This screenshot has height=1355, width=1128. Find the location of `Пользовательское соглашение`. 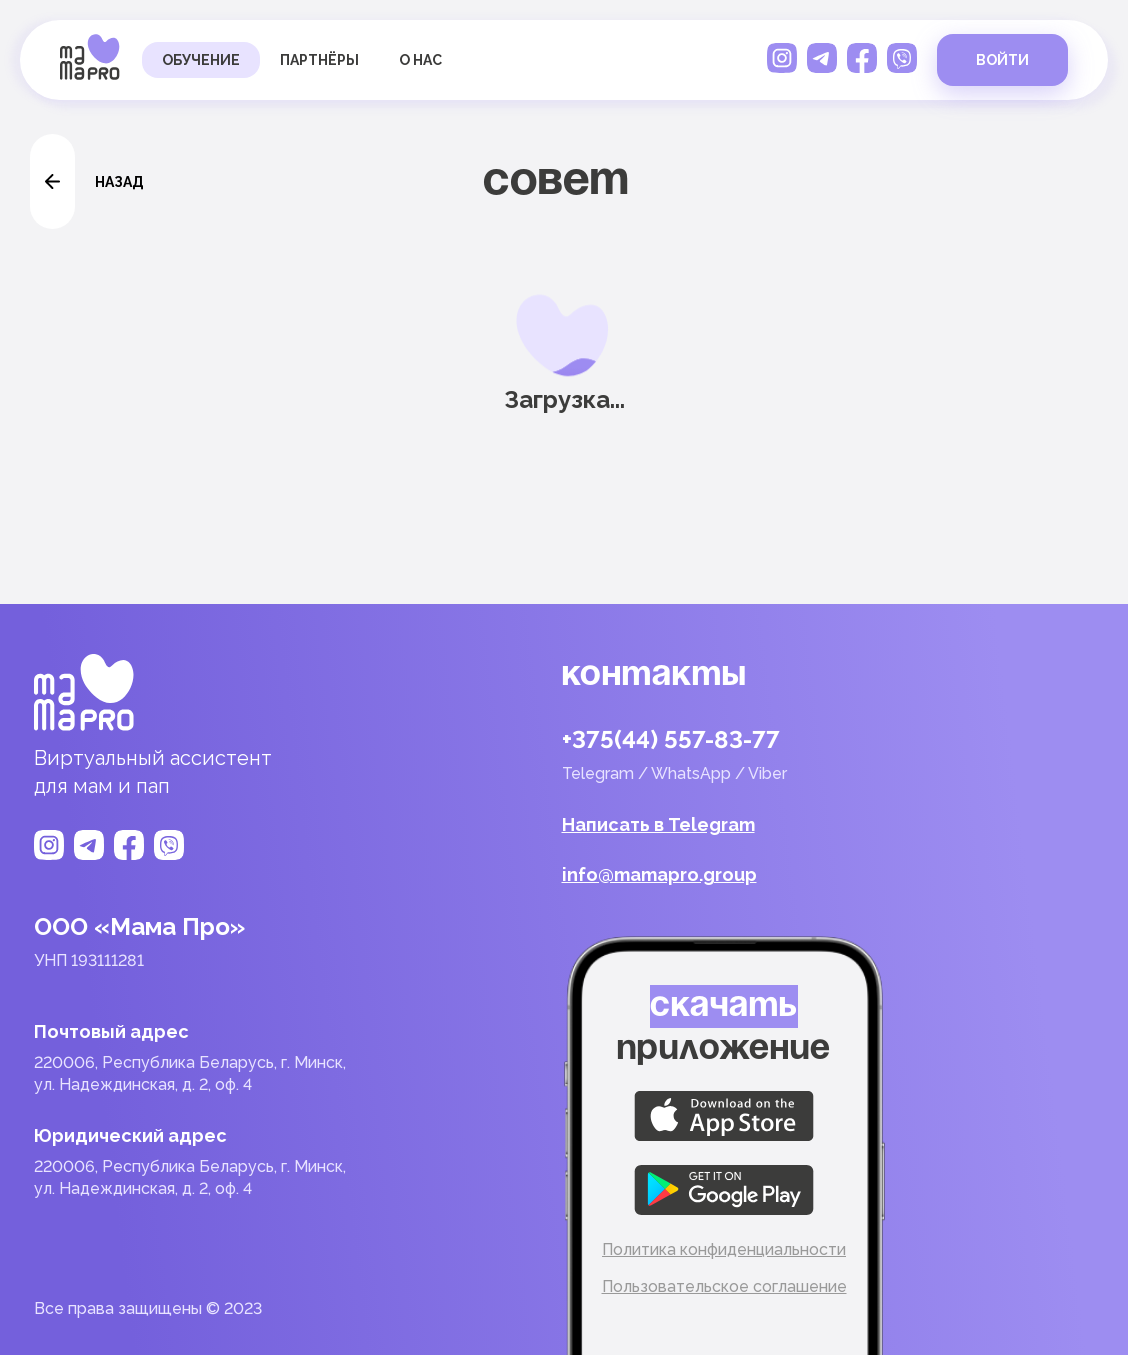

Пользовательское соглашение is located at coordinates (724, 1286).